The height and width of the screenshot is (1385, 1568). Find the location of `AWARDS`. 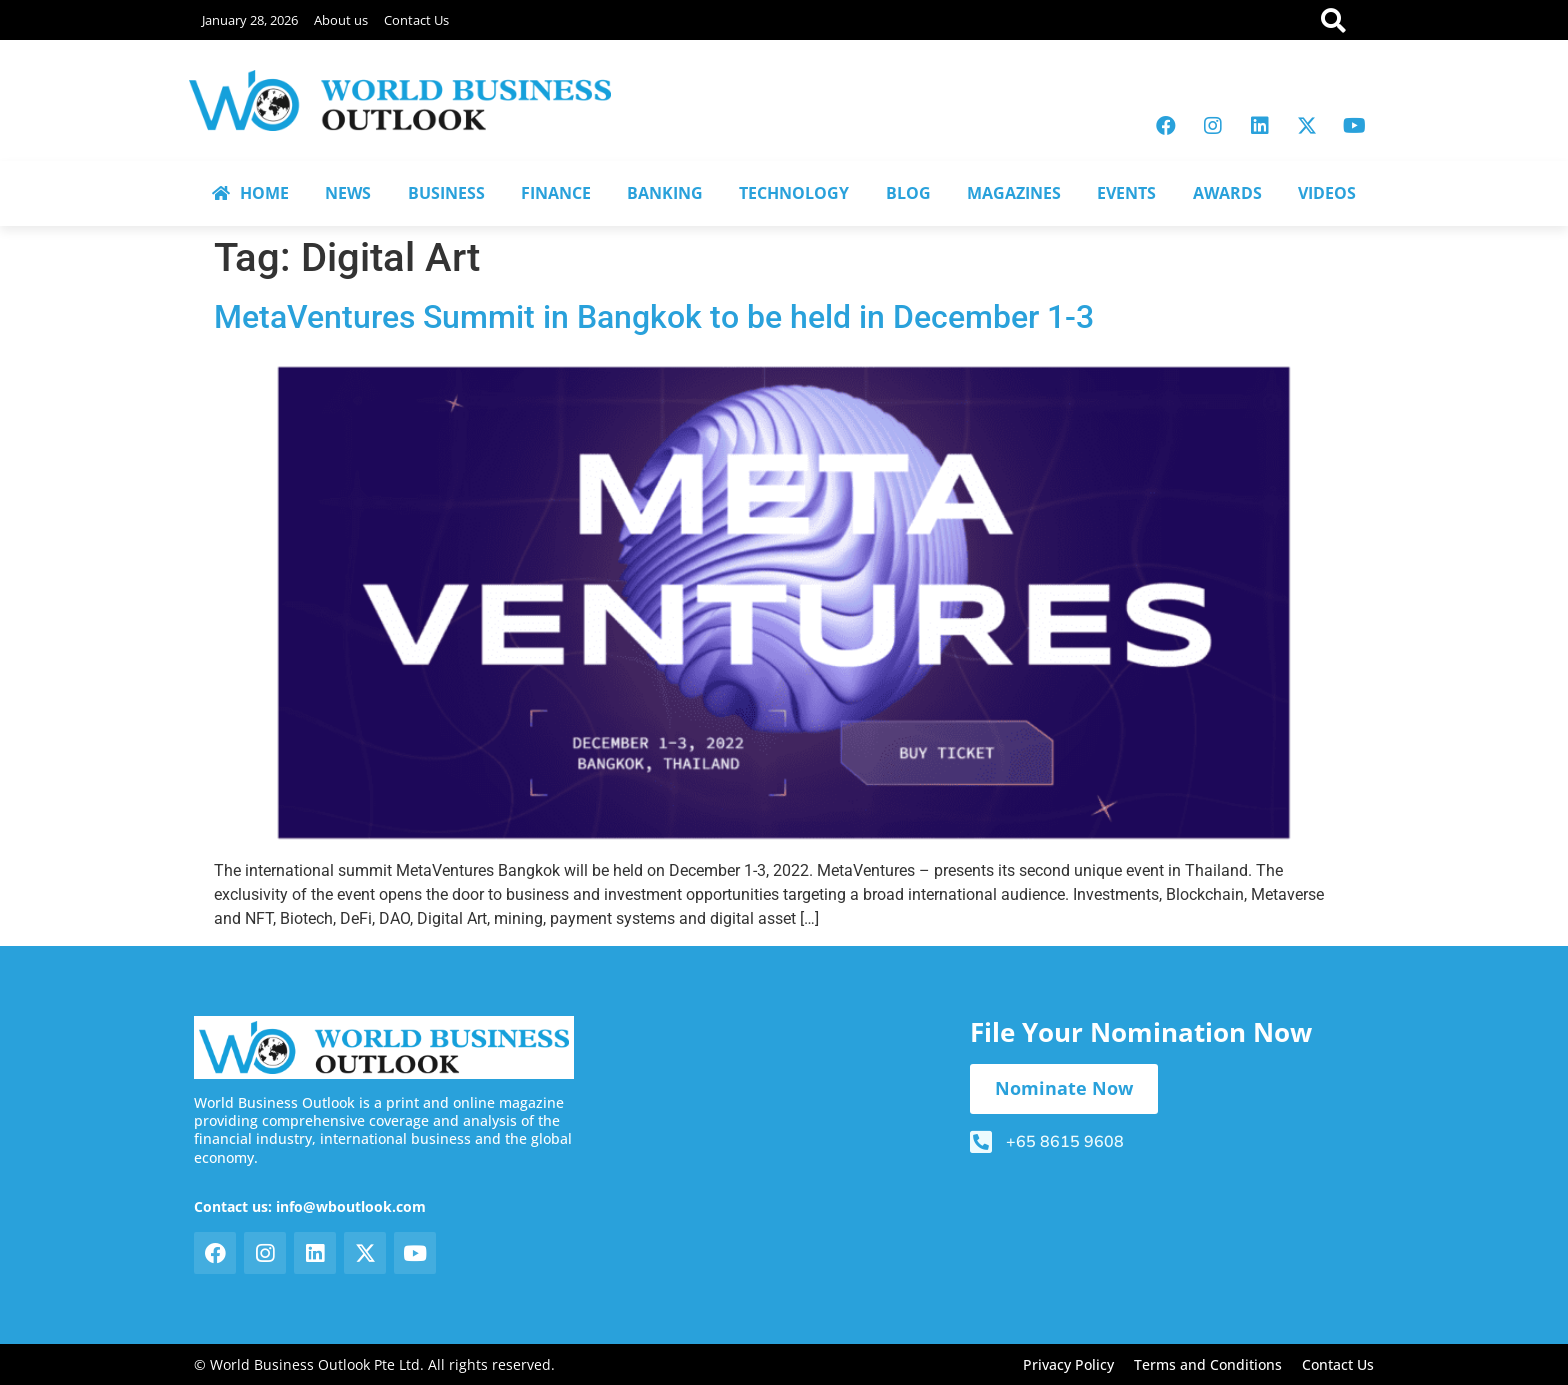

AWARDS is located at coordinates (1227, 193).